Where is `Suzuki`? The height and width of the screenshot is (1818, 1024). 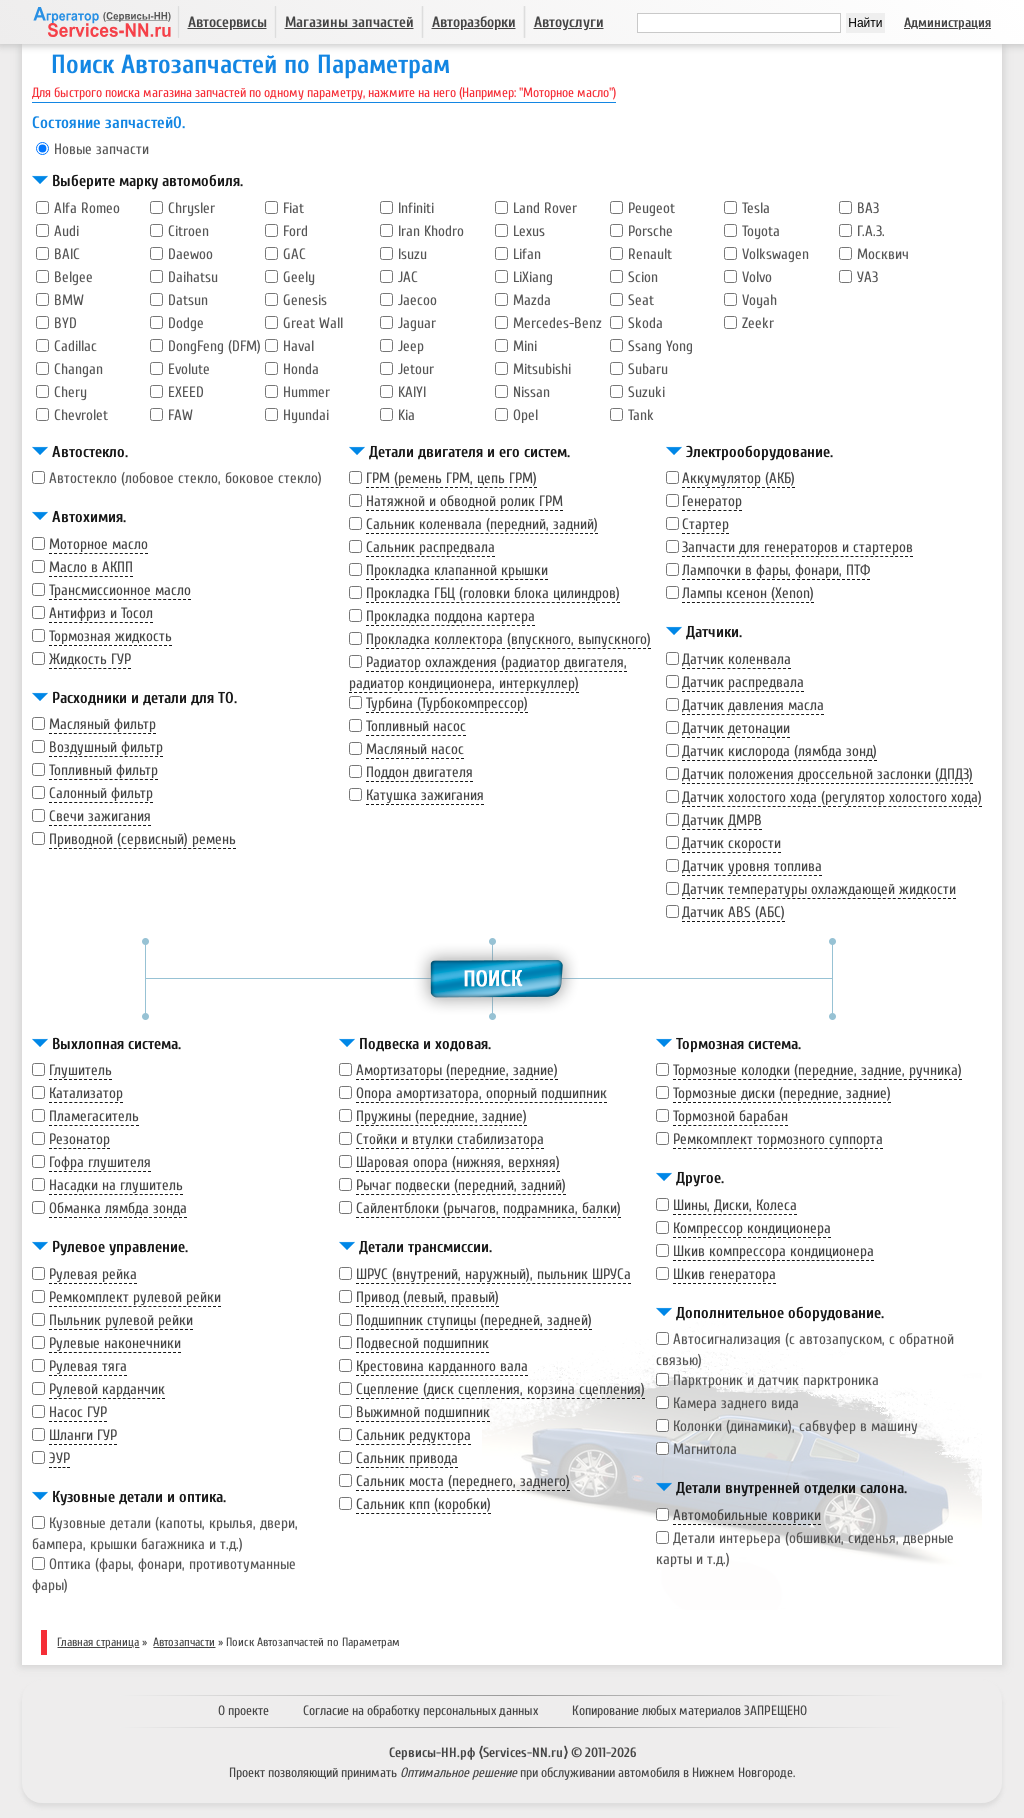
Suzuki is located at coordinates (646, 392).